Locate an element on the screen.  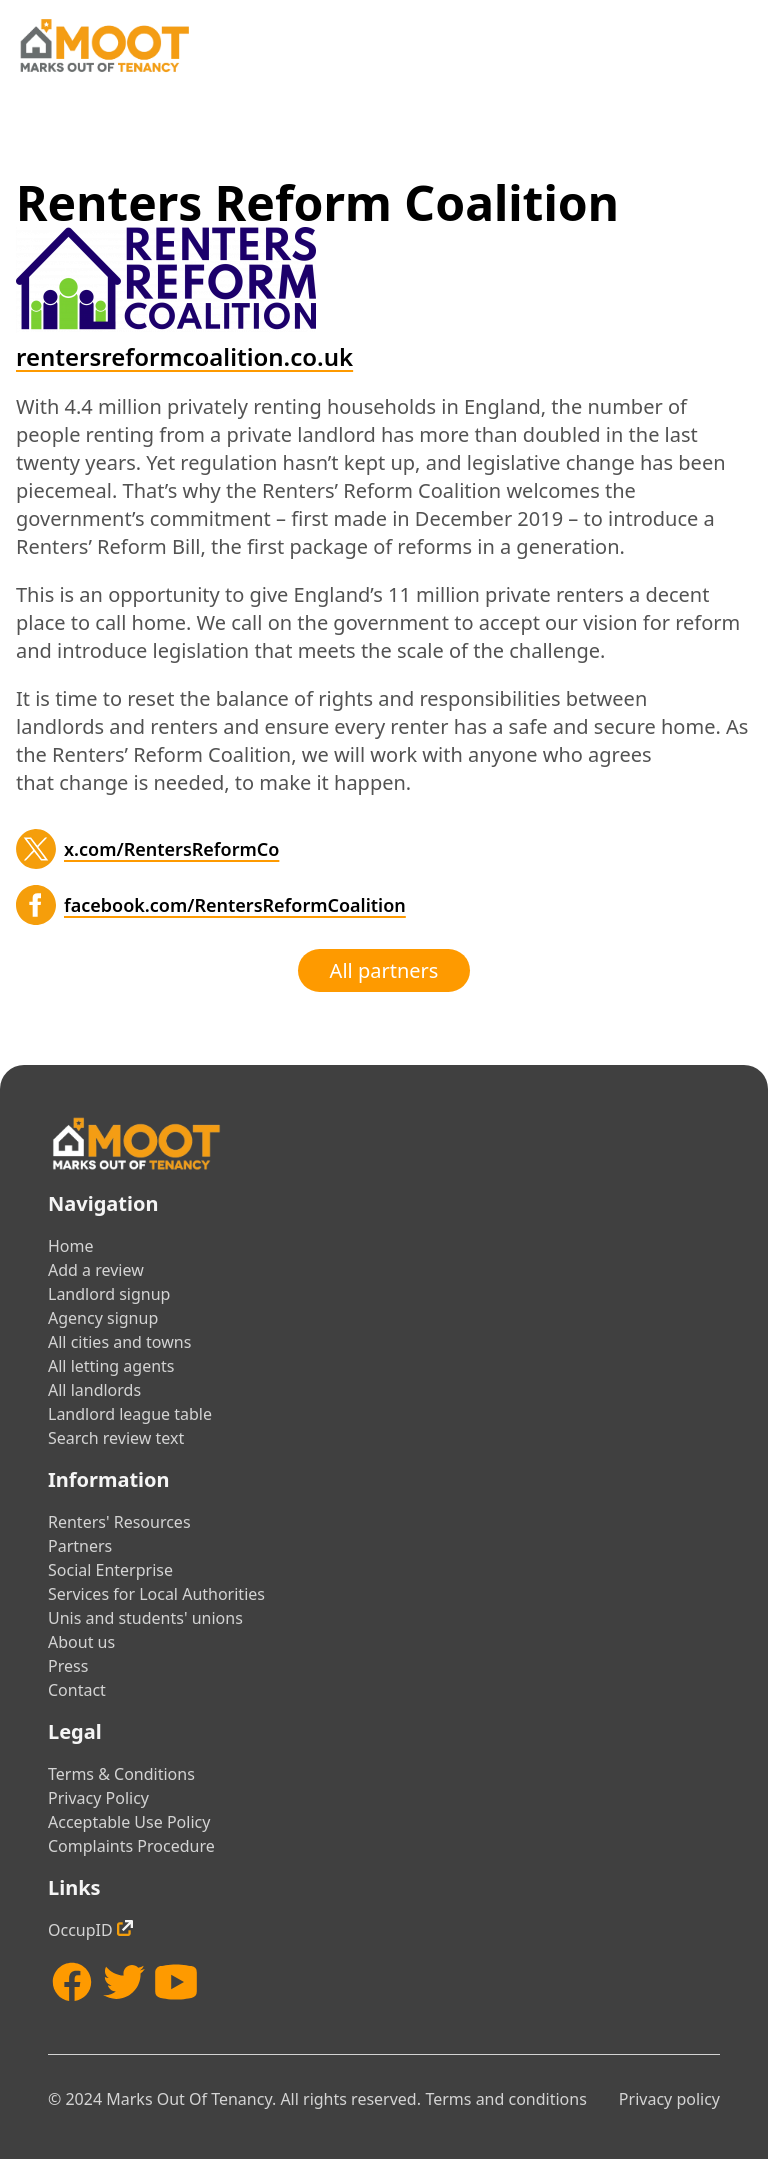
All landlords is located at coordinates (94, 1390).